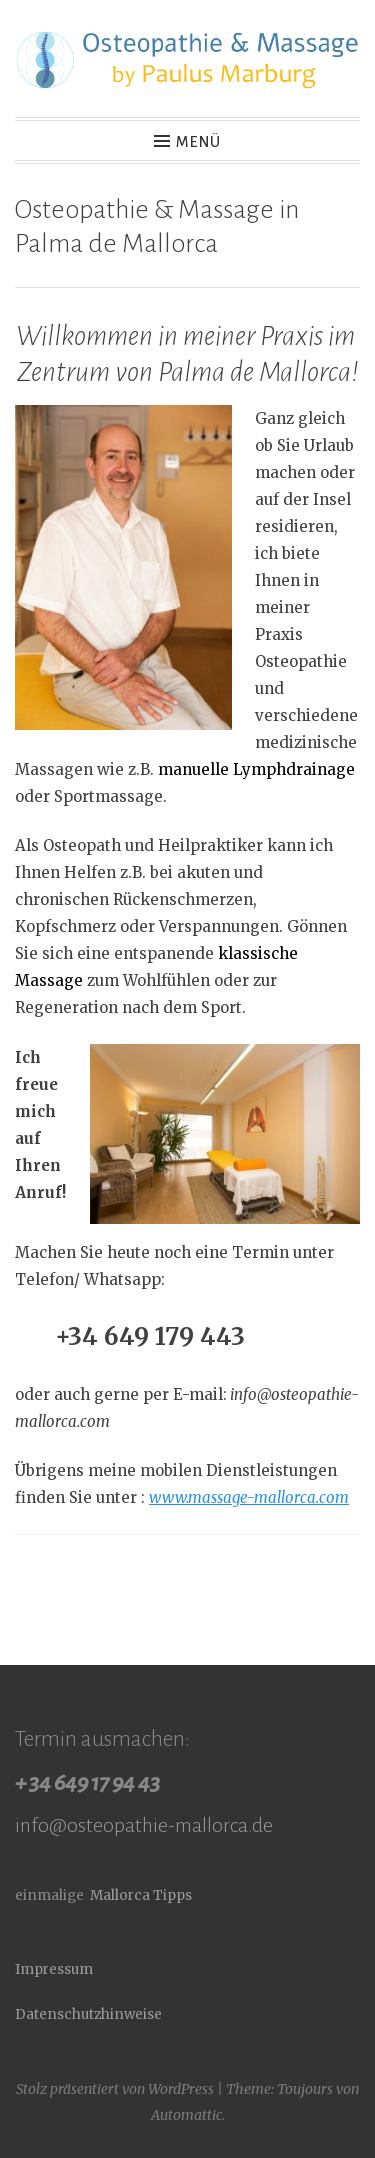 The width and height of the screenshot is (375, 2158). I want to click on manuelle Lymphdrainage, so click(256, 769).